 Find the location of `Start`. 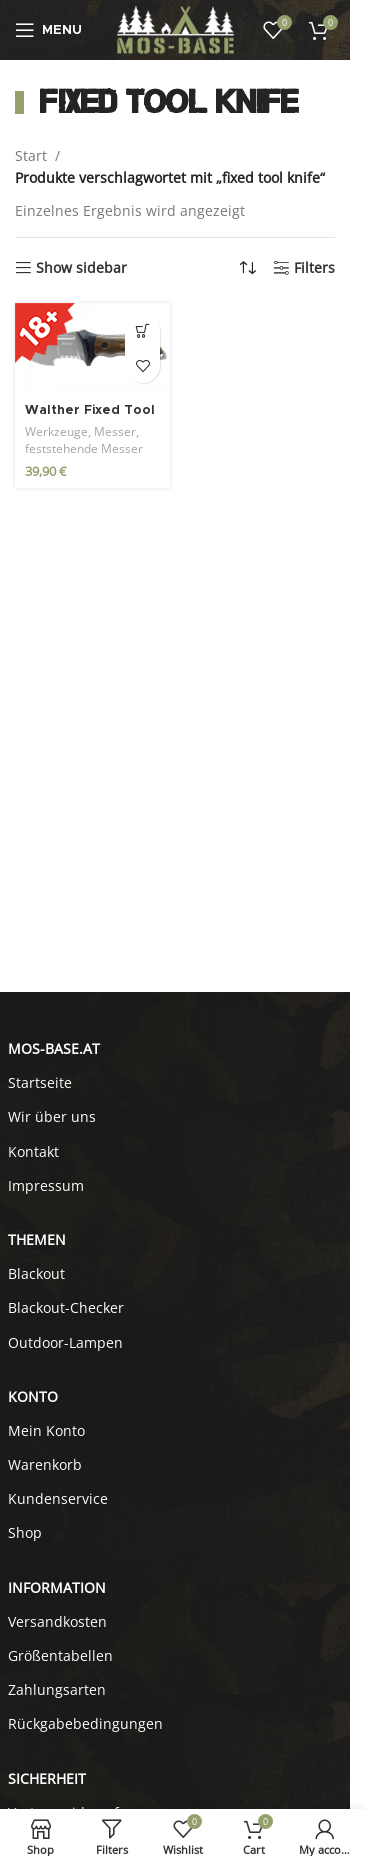

Start is located at coordinates (31, 155).